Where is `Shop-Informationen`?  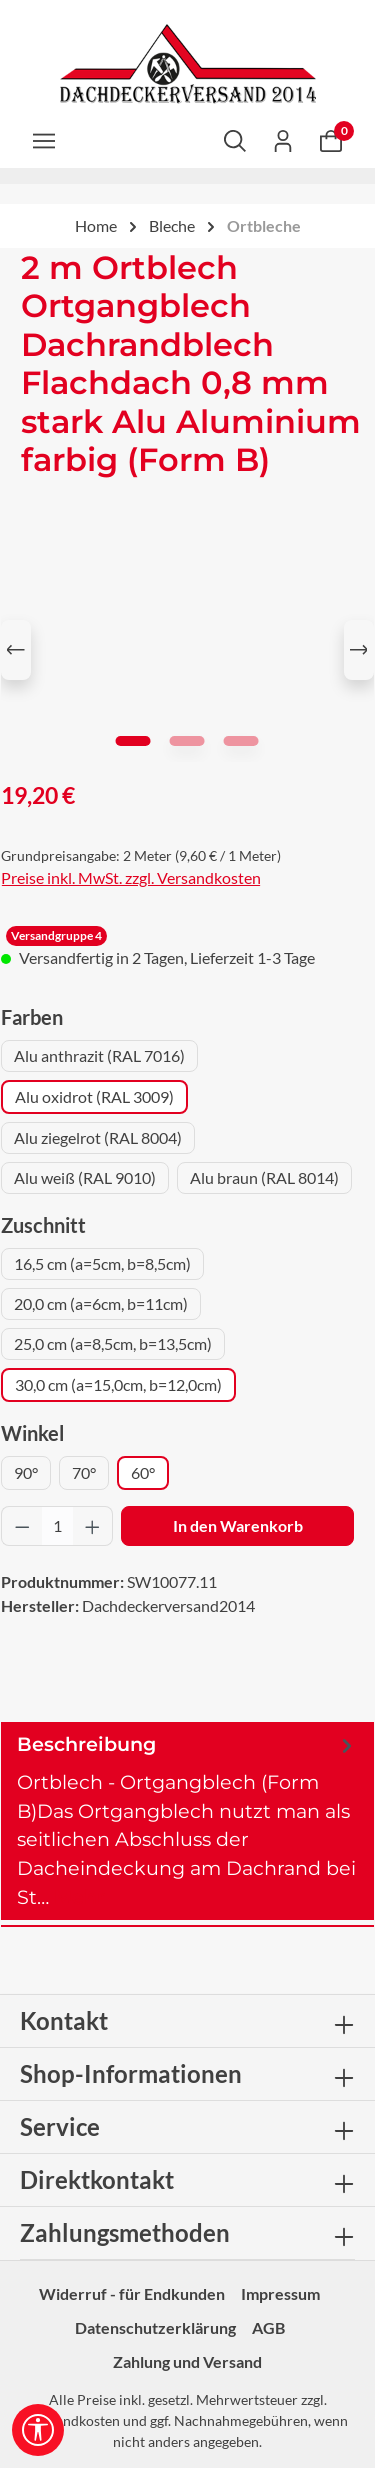
Shop-Informationen is located at coordinates (131, 2073).